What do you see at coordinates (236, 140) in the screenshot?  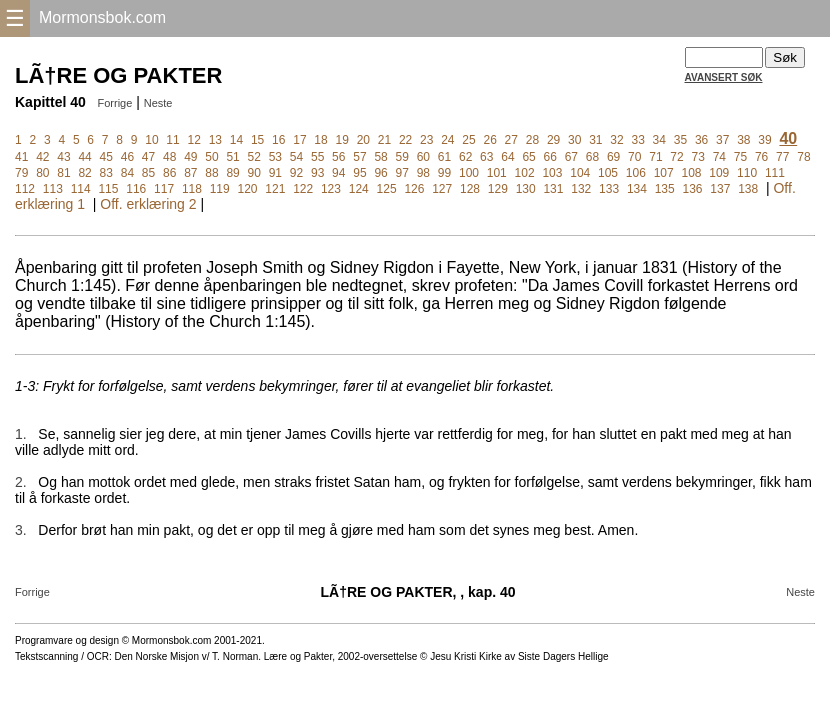 I see `14` at bounding box center [236, 140].